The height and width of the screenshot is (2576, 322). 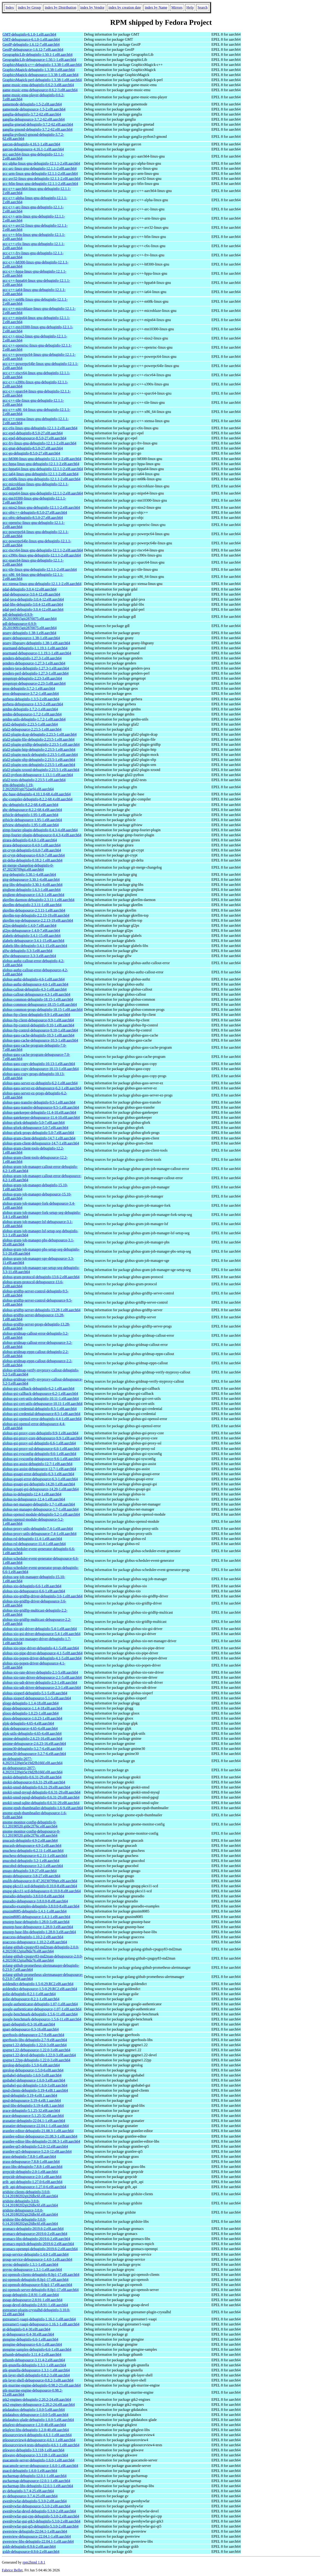 What do you see at coordinates (40, 1030) in the screenshot?
I see `globus-ftp-control-debugsource-9.10-1.el8.aarch64` at bounding box center [40, 1030].